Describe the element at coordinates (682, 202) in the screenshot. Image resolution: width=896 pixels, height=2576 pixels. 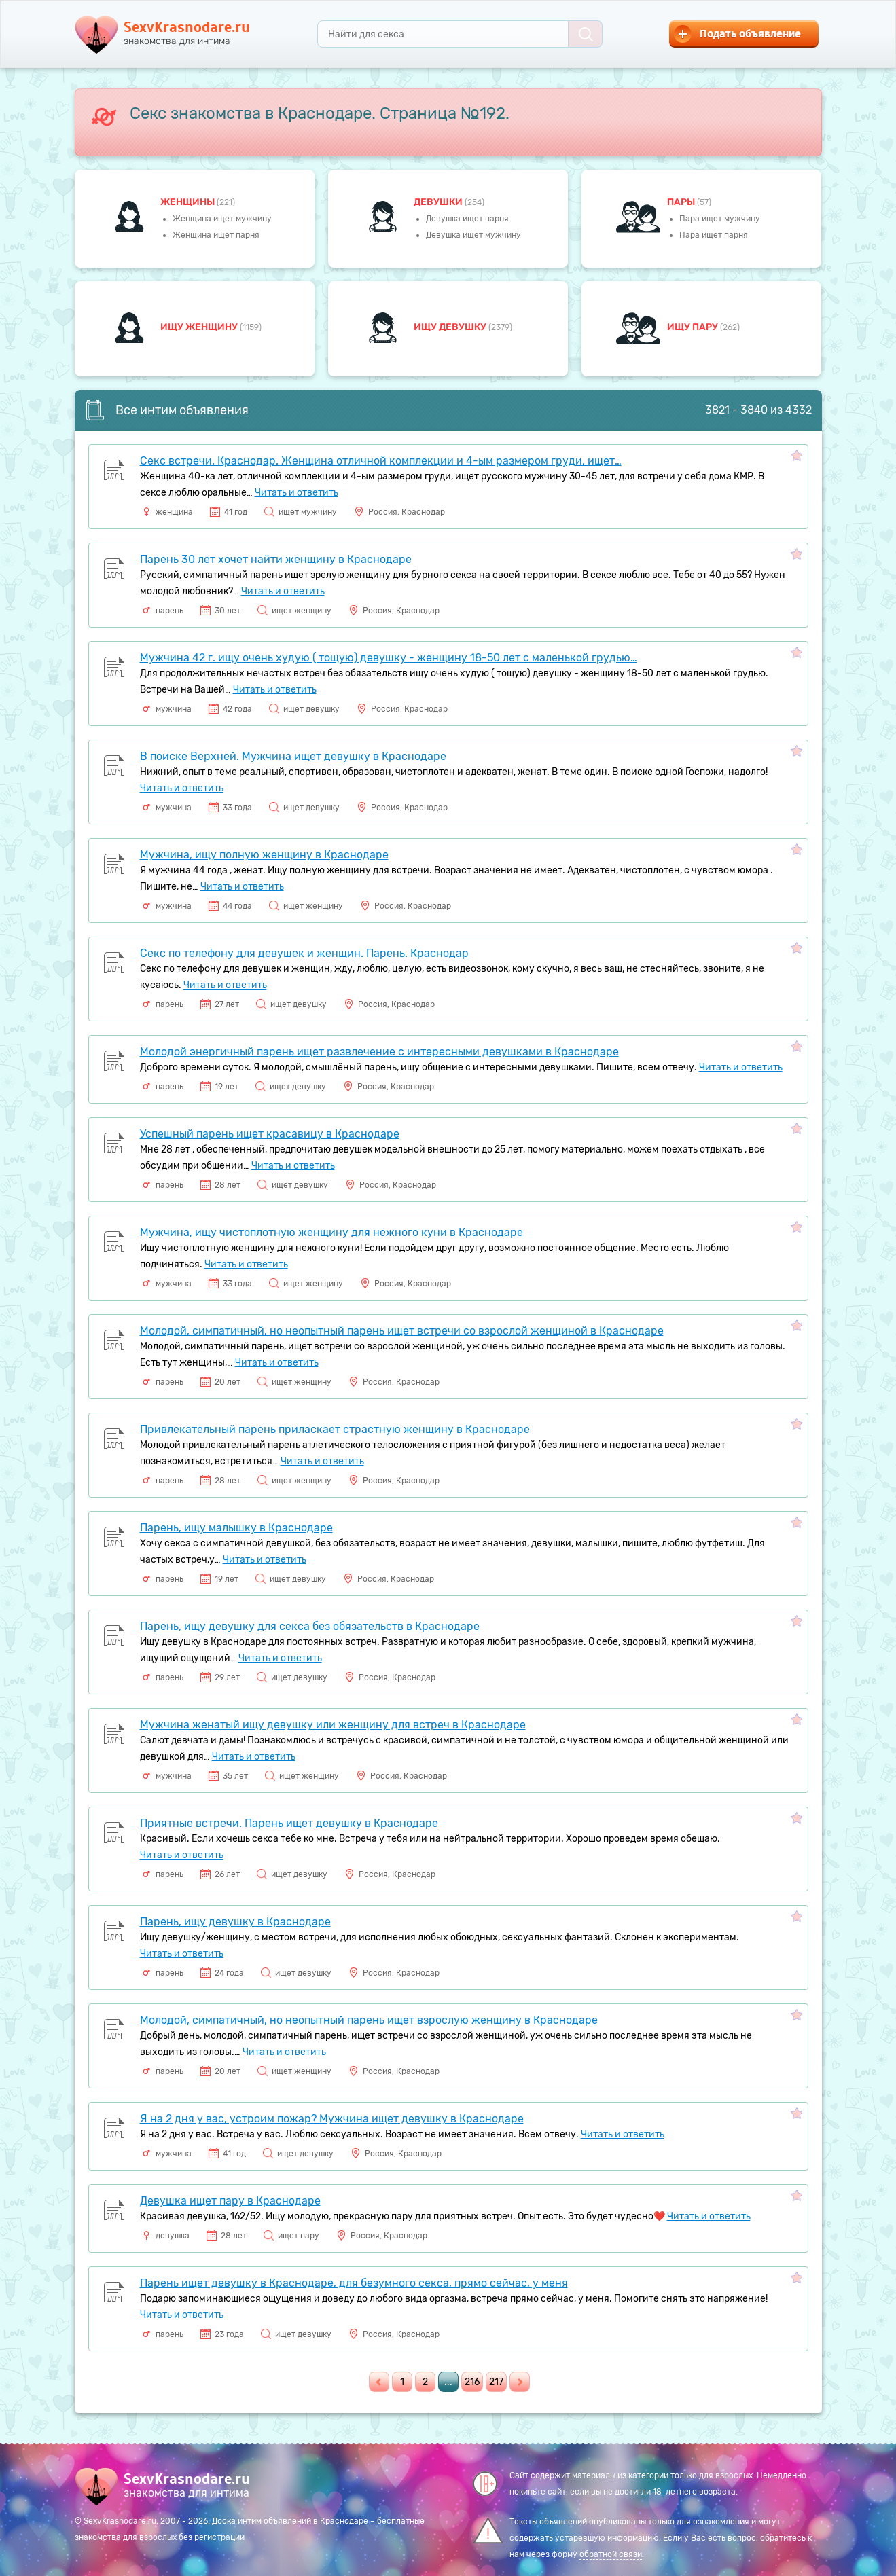
I see `пары` at that location.